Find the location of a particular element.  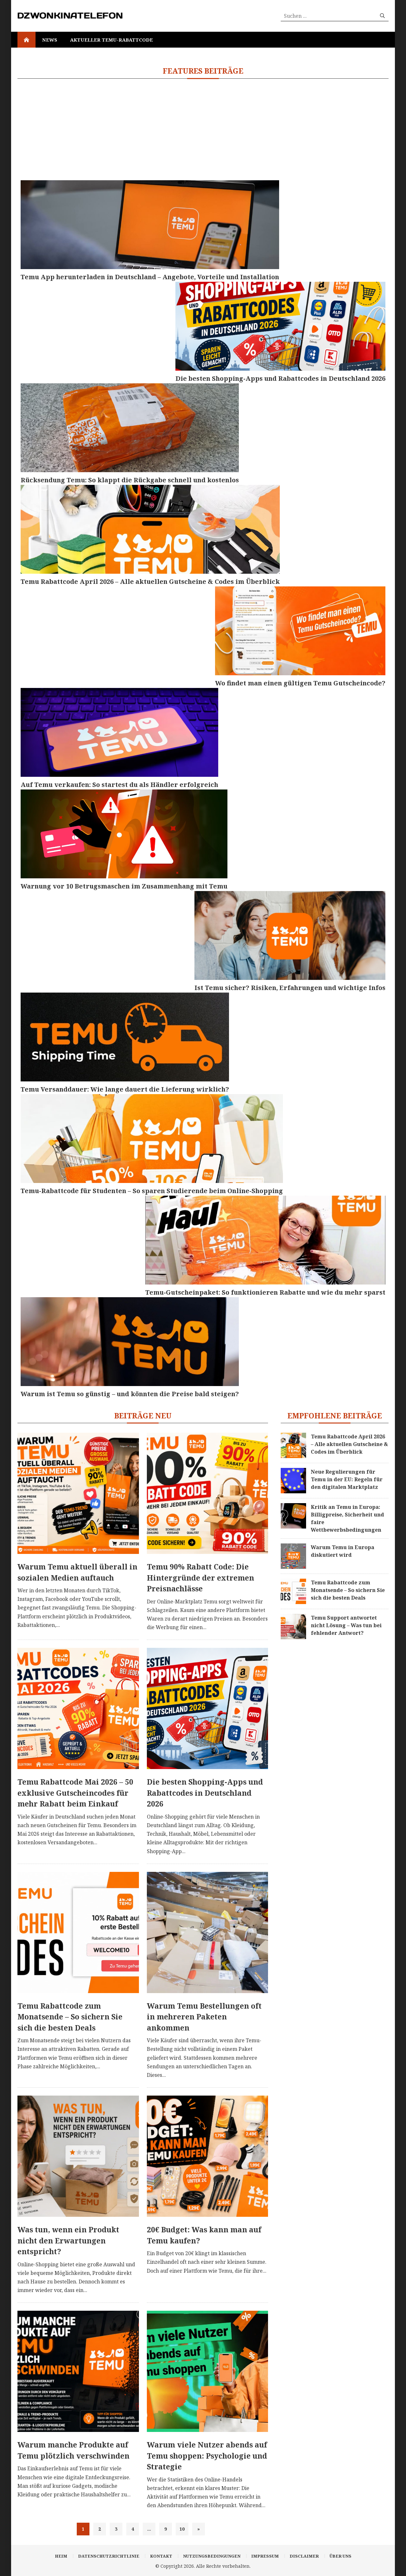

Warum manche Produkte auf Temu plötzlich verschwinden is located at coordinates (73, 2450).